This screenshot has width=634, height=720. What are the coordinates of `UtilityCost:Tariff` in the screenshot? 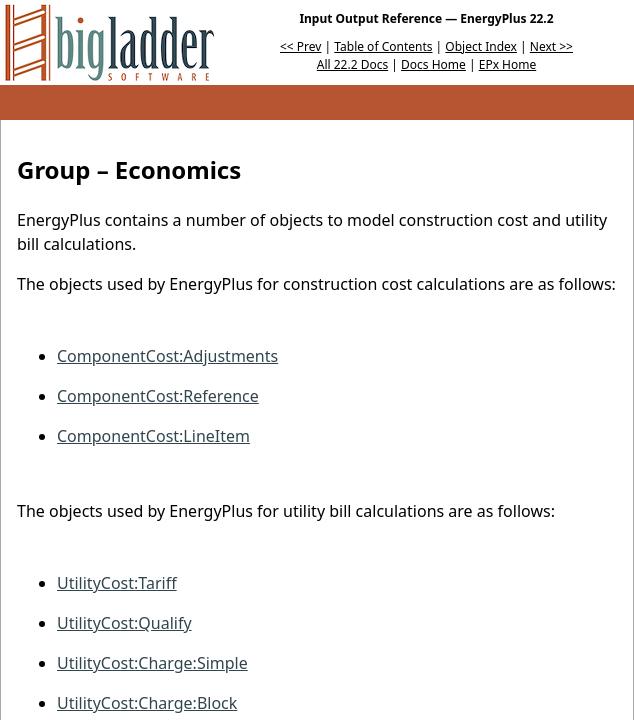 It's located at (117, 583).